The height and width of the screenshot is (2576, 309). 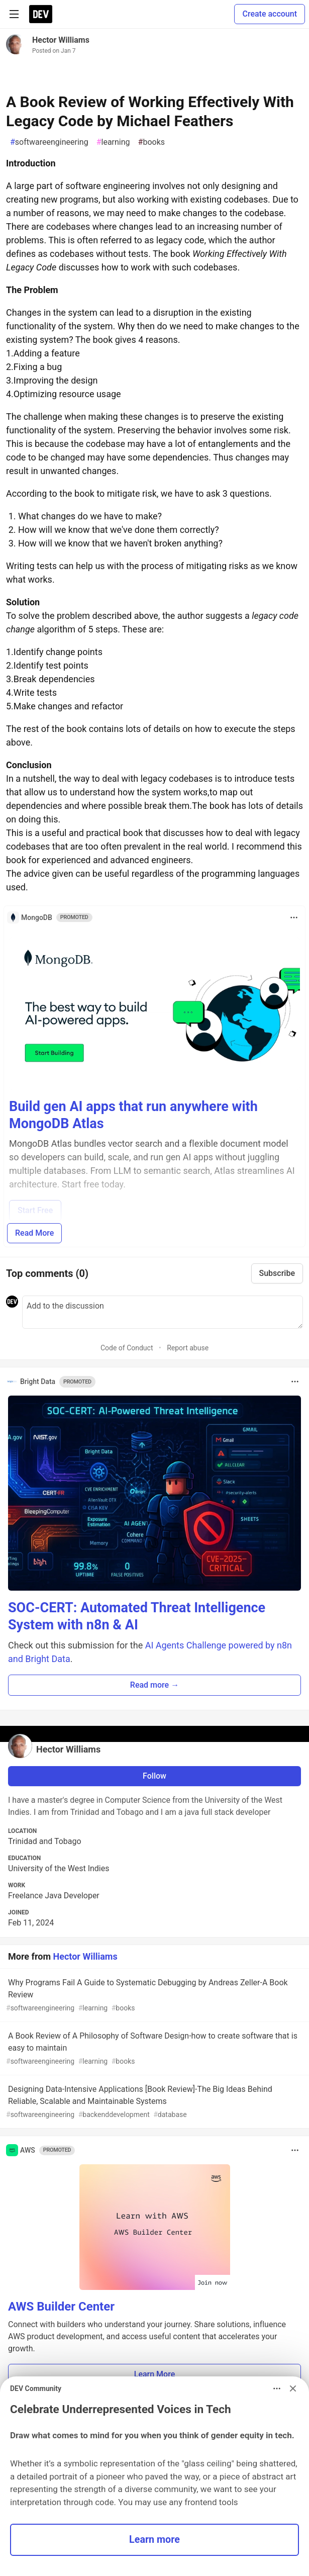 I want to click on Read more → [button], so click(x=154, y=1685).